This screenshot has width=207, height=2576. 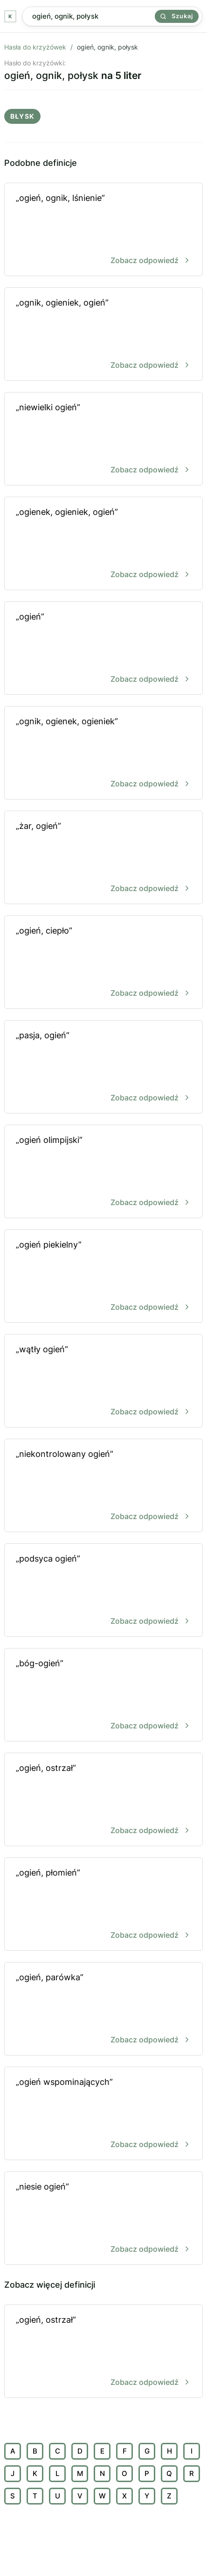 I want to click on „ogień wspominających”, so click(x=103, y=2114).